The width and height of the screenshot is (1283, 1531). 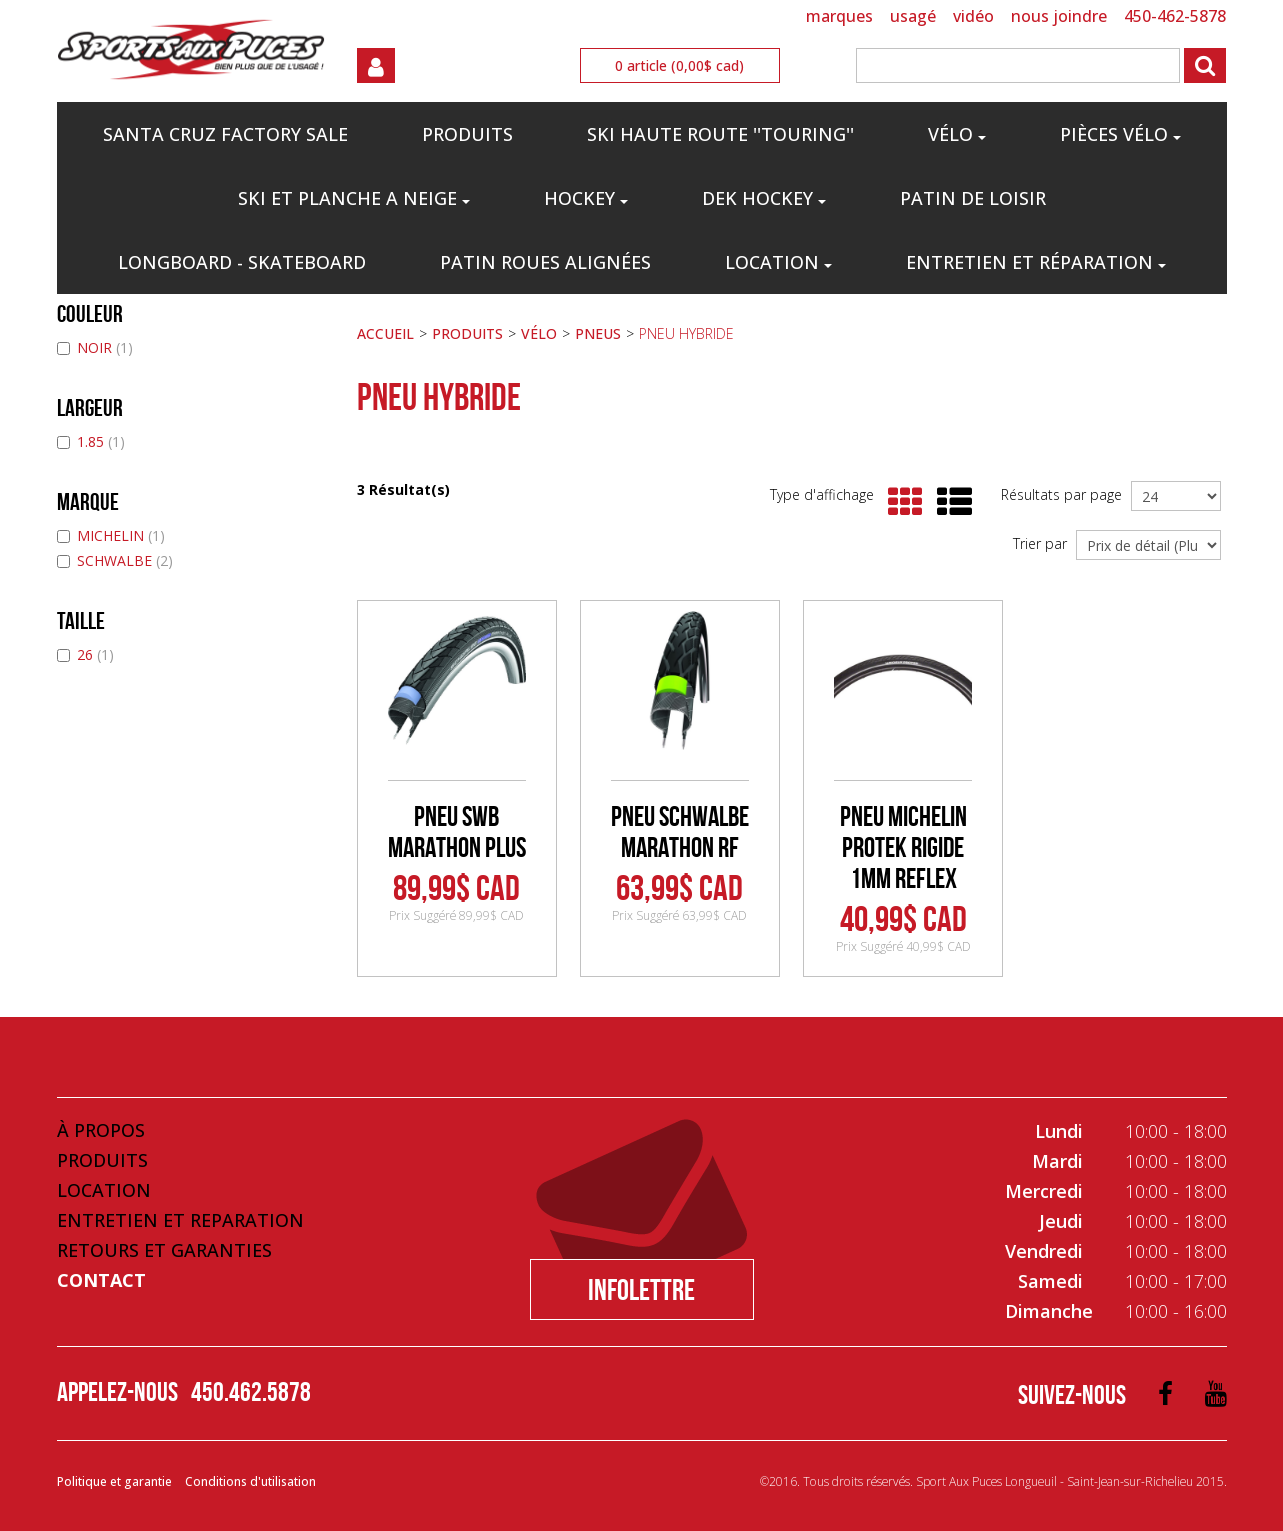 I want to click on SKI ET PLANCHE A NEIGE, so click(x=354, y=198).